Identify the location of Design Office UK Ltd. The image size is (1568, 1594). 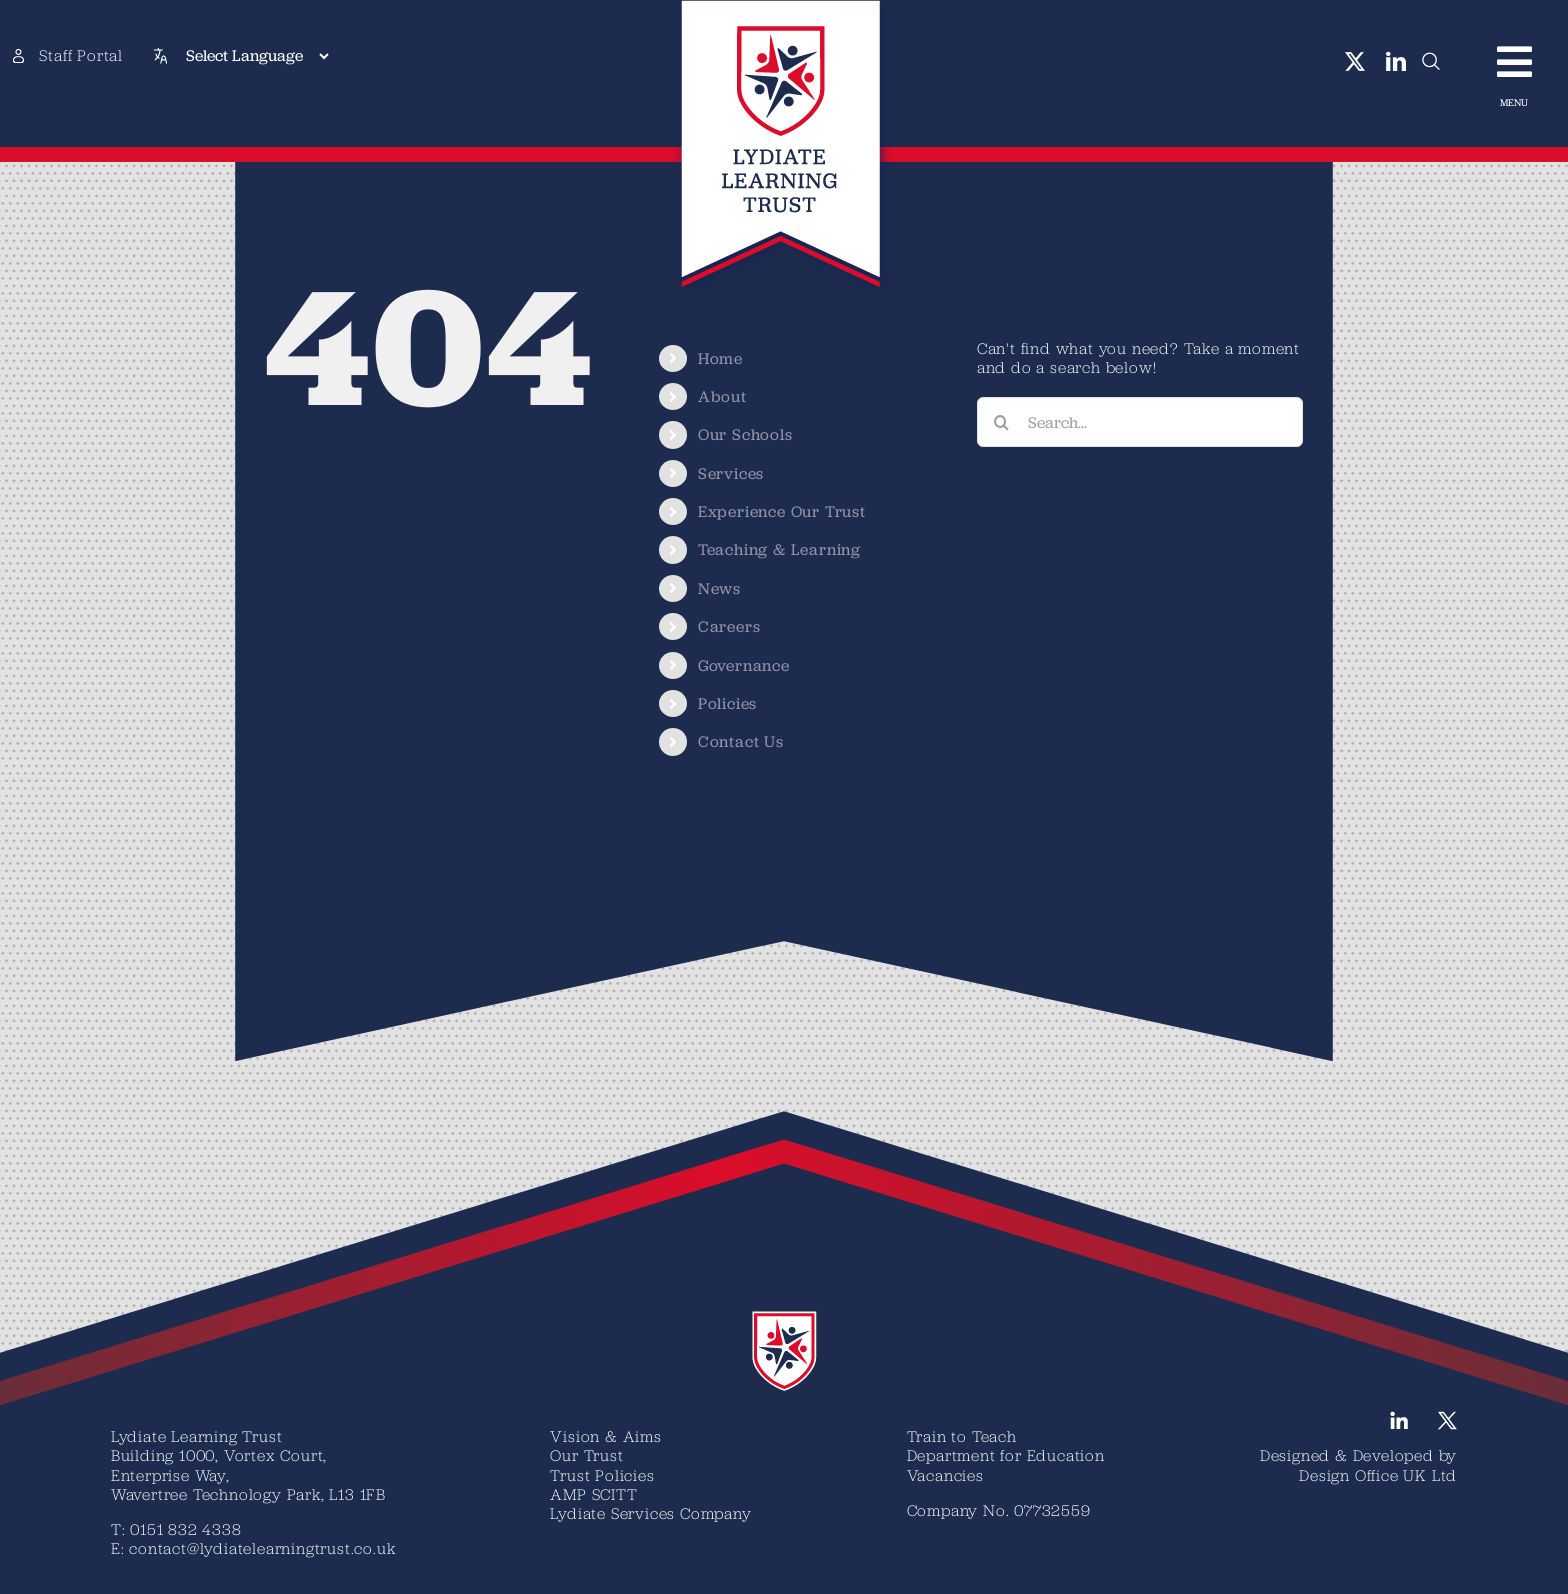
(1378, 1475).